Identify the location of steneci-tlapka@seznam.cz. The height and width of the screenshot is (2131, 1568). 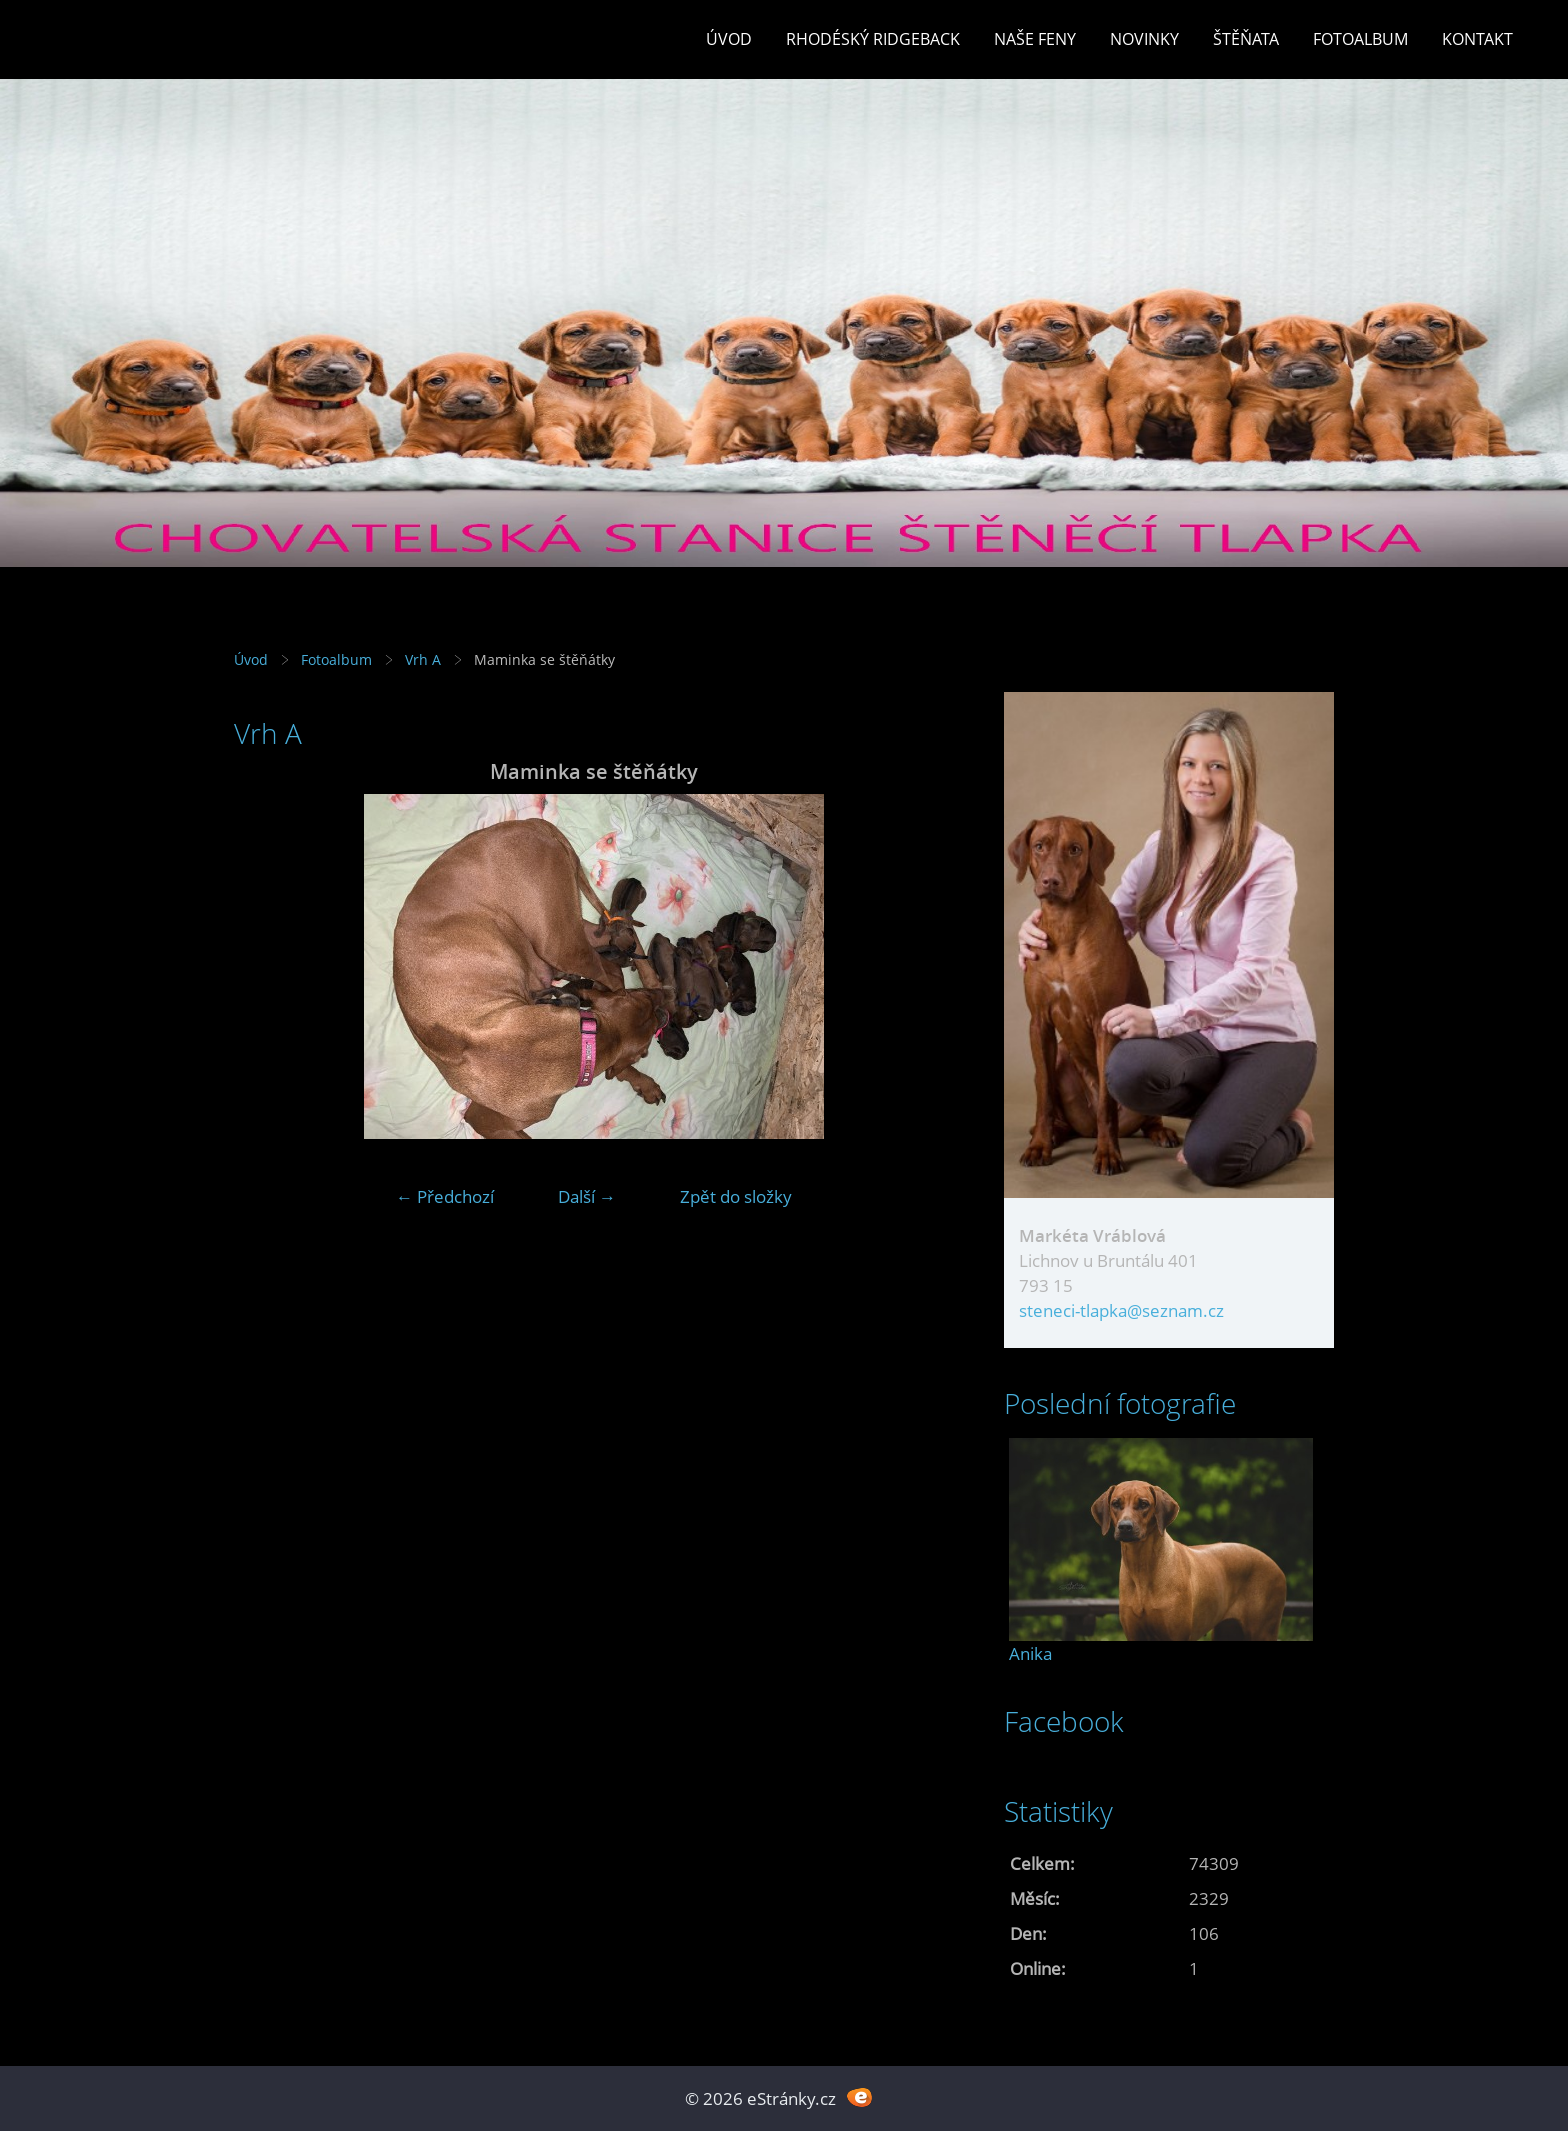
(1121, 1310).